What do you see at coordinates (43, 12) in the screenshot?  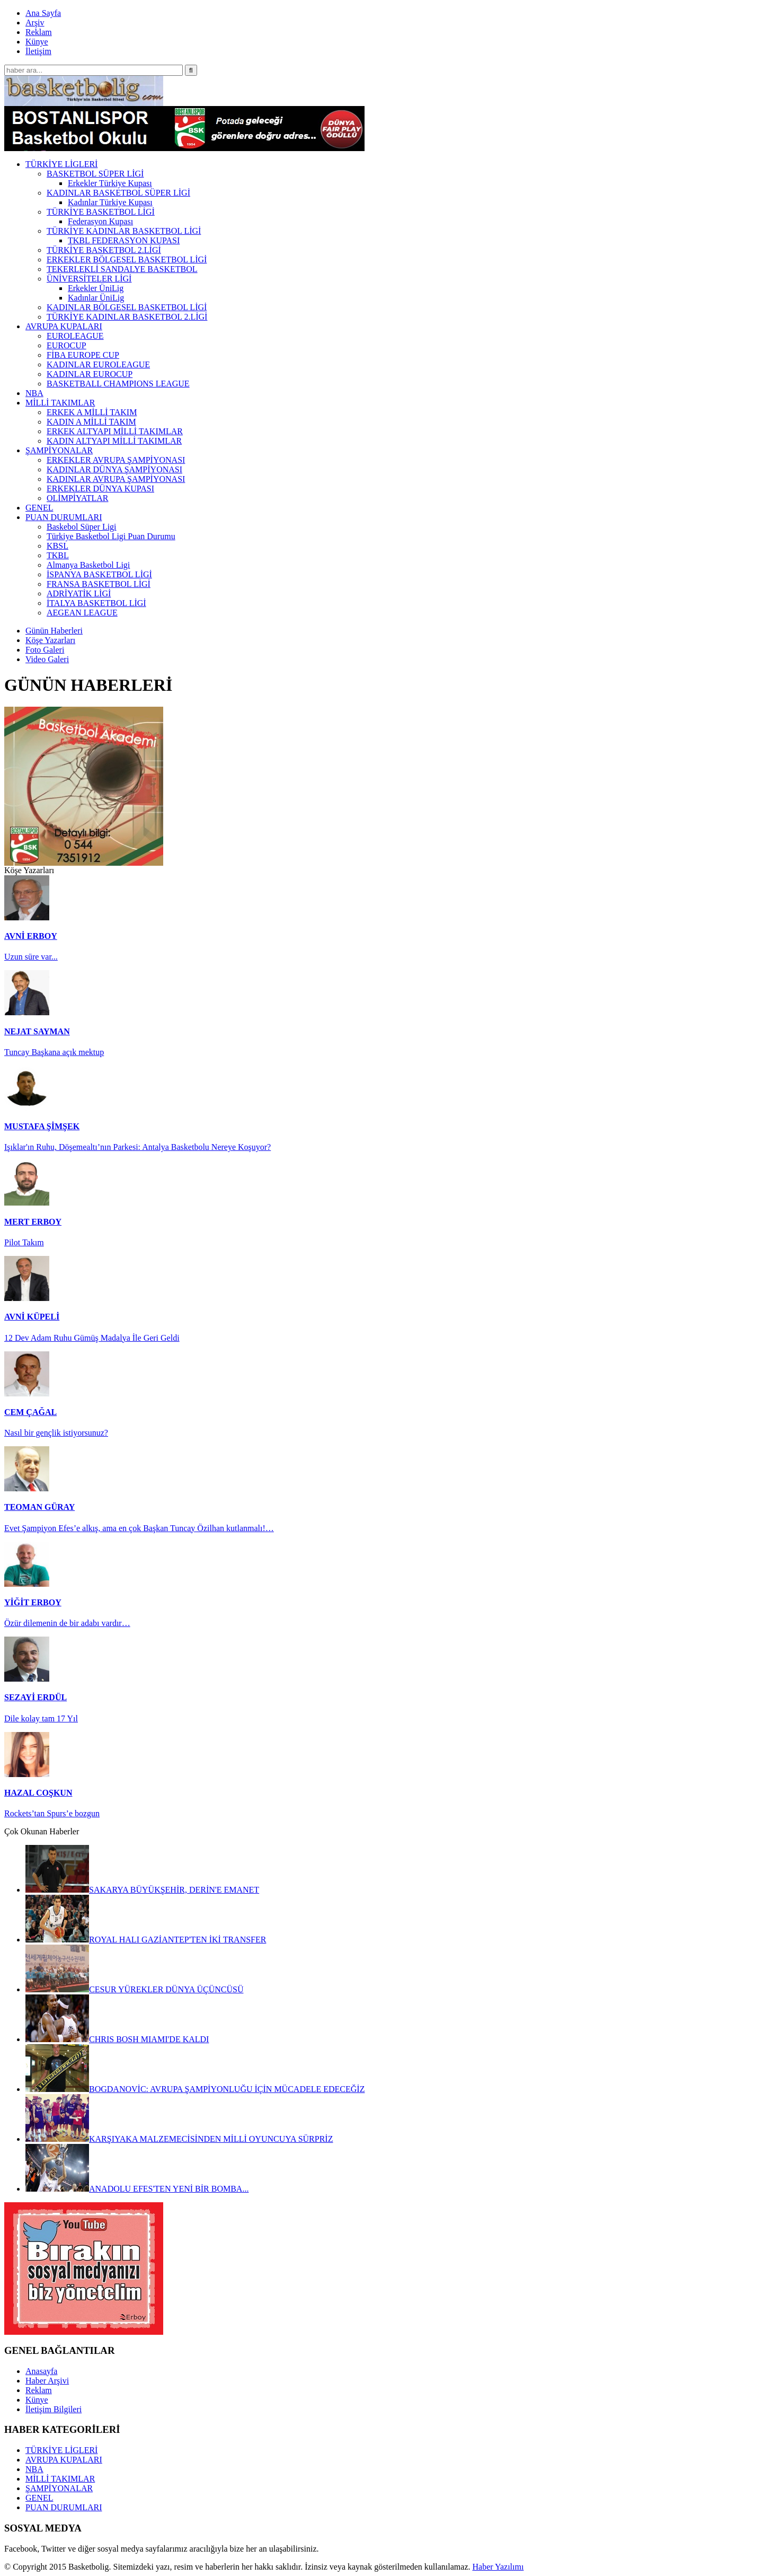 I see `Ana Sayfa` at bounding box center [43, 12].